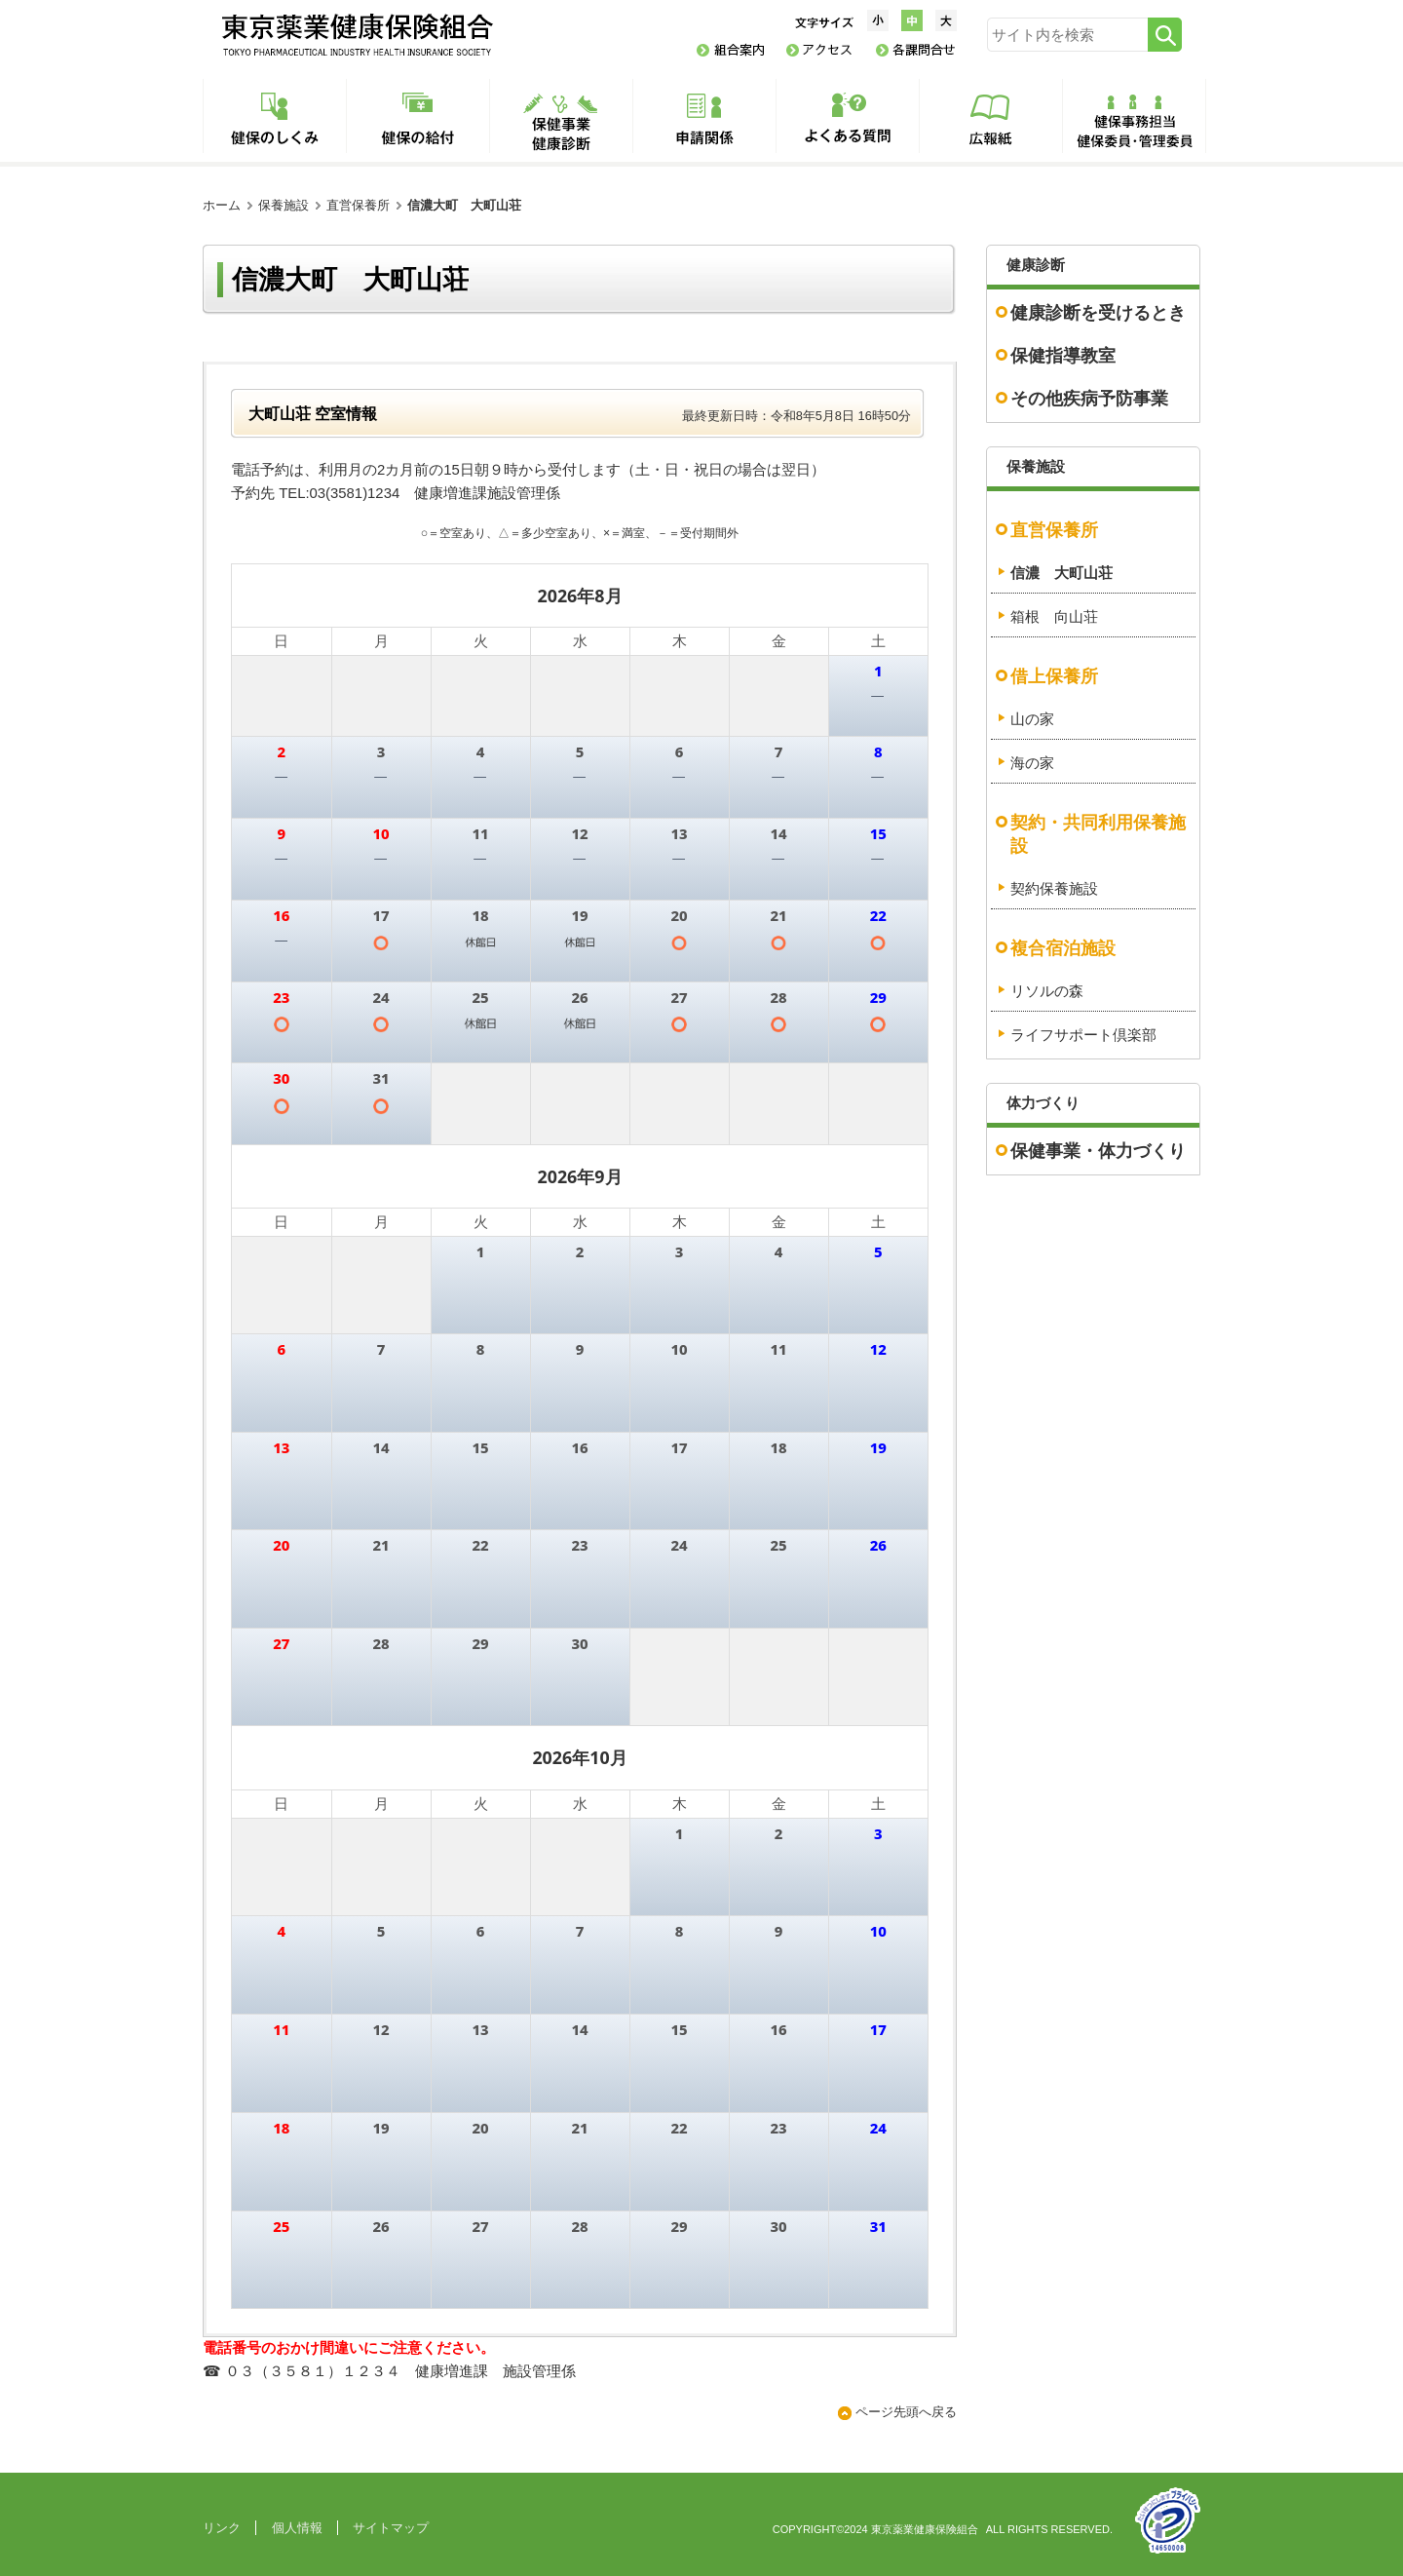  What do you see at coordinates (779, 1643) in the screenshot?
I see `2 [2026年10月2日]` at bounding box center [779, 1643].